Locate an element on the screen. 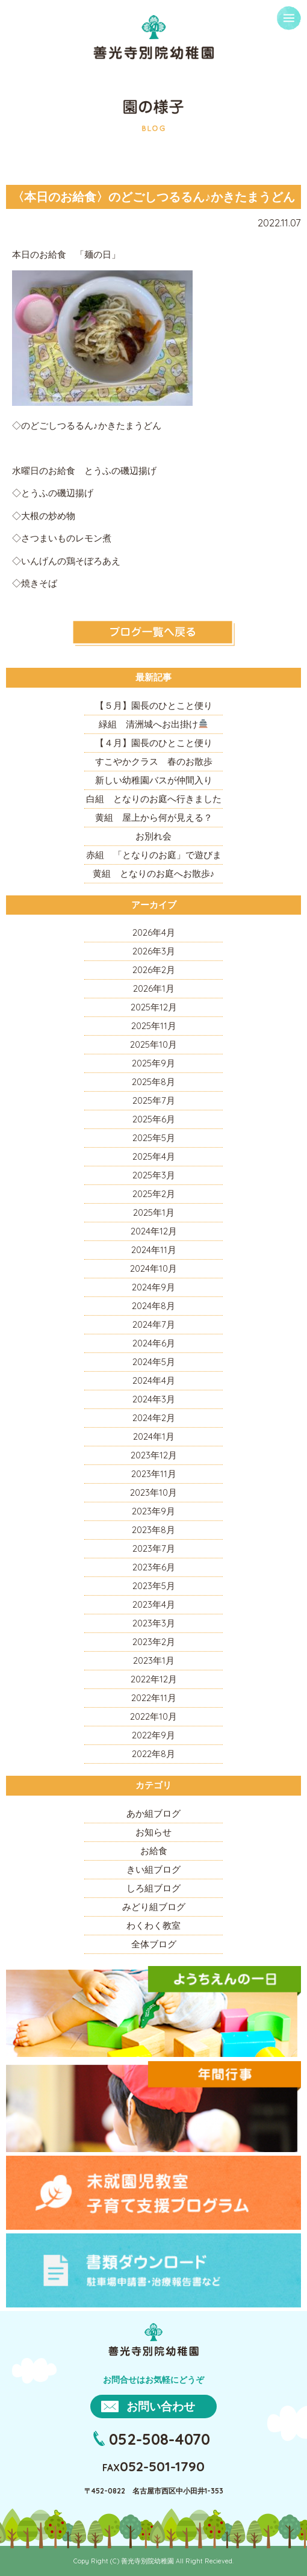 The height and width of the screenshot is (2576, 307). 【４月】園長のひとこと便り is located at coordinates (153, 742).